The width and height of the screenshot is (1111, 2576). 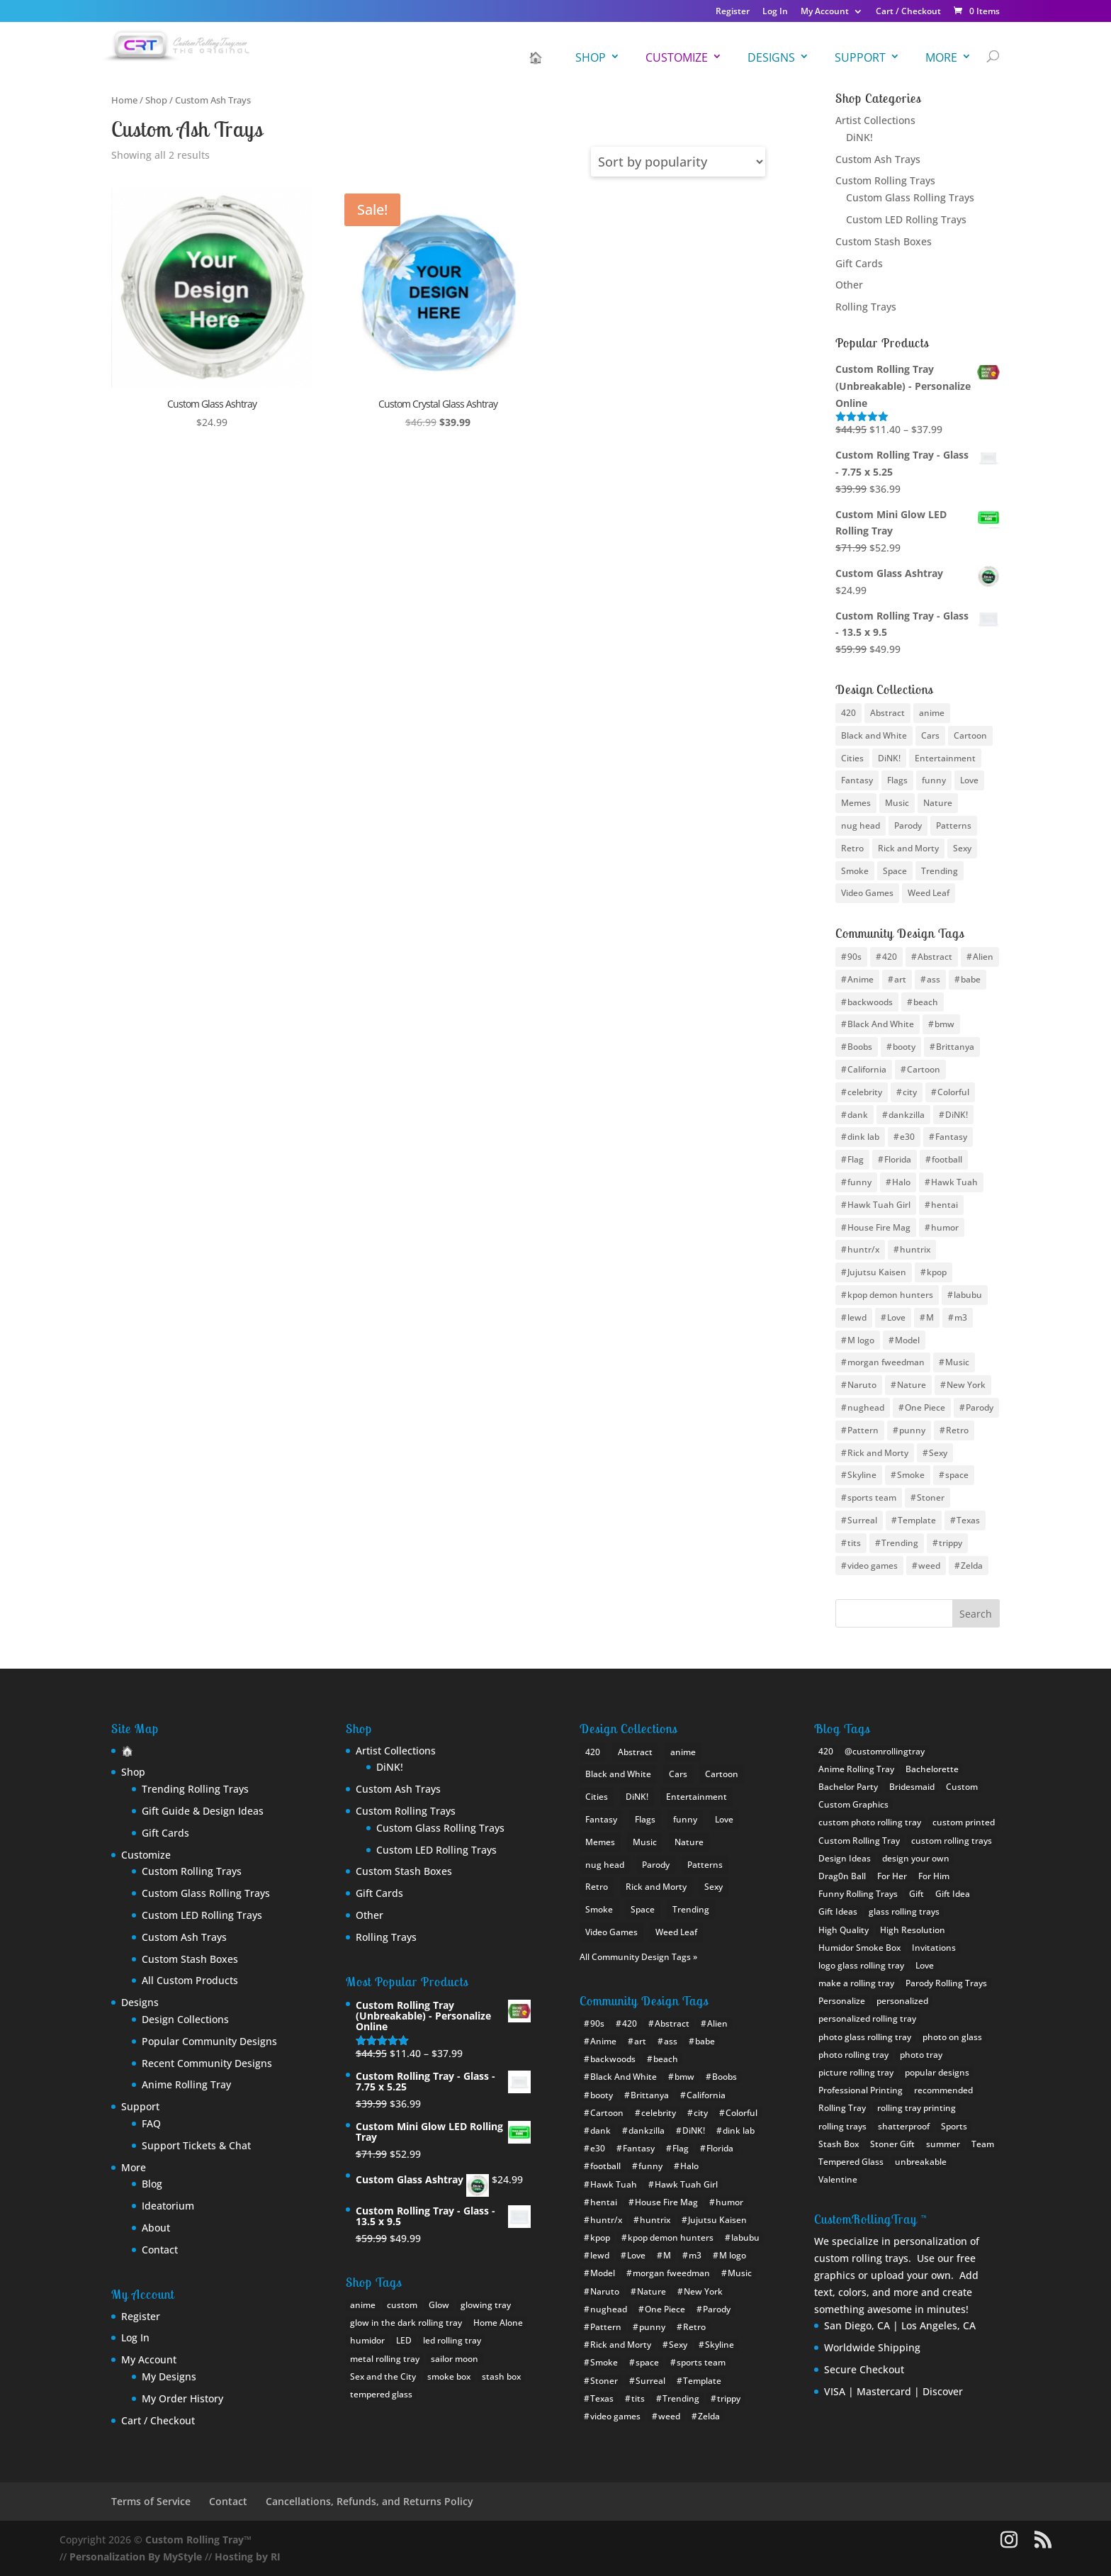 What do you see at coordinates (843, 1930) in the screenshot?
I see `High Quality [High Quality (1 item)]` at bounding box center [843, 1930].